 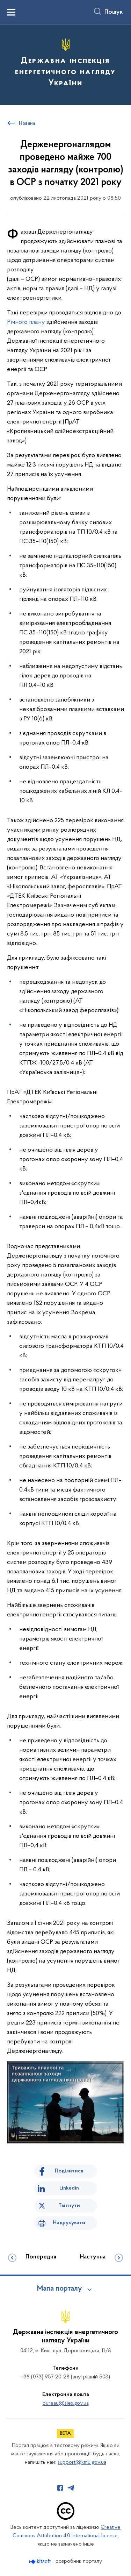 What do you see at coordinates (69, 2171) in the screenshot?
I see `Поділитися [Поділитись на Facebook]` at bounding box center [69, 2171].